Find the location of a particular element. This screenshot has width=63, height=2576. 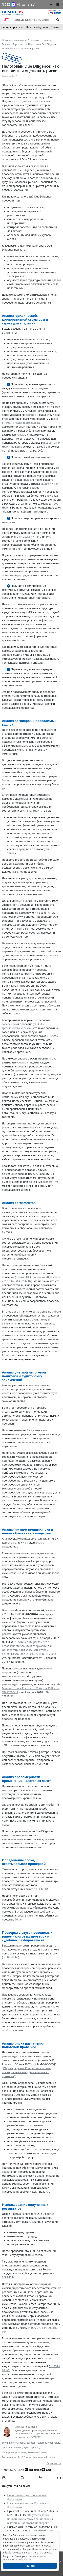

налоги, сборы, взносы is located at coordinates (22, 2442).